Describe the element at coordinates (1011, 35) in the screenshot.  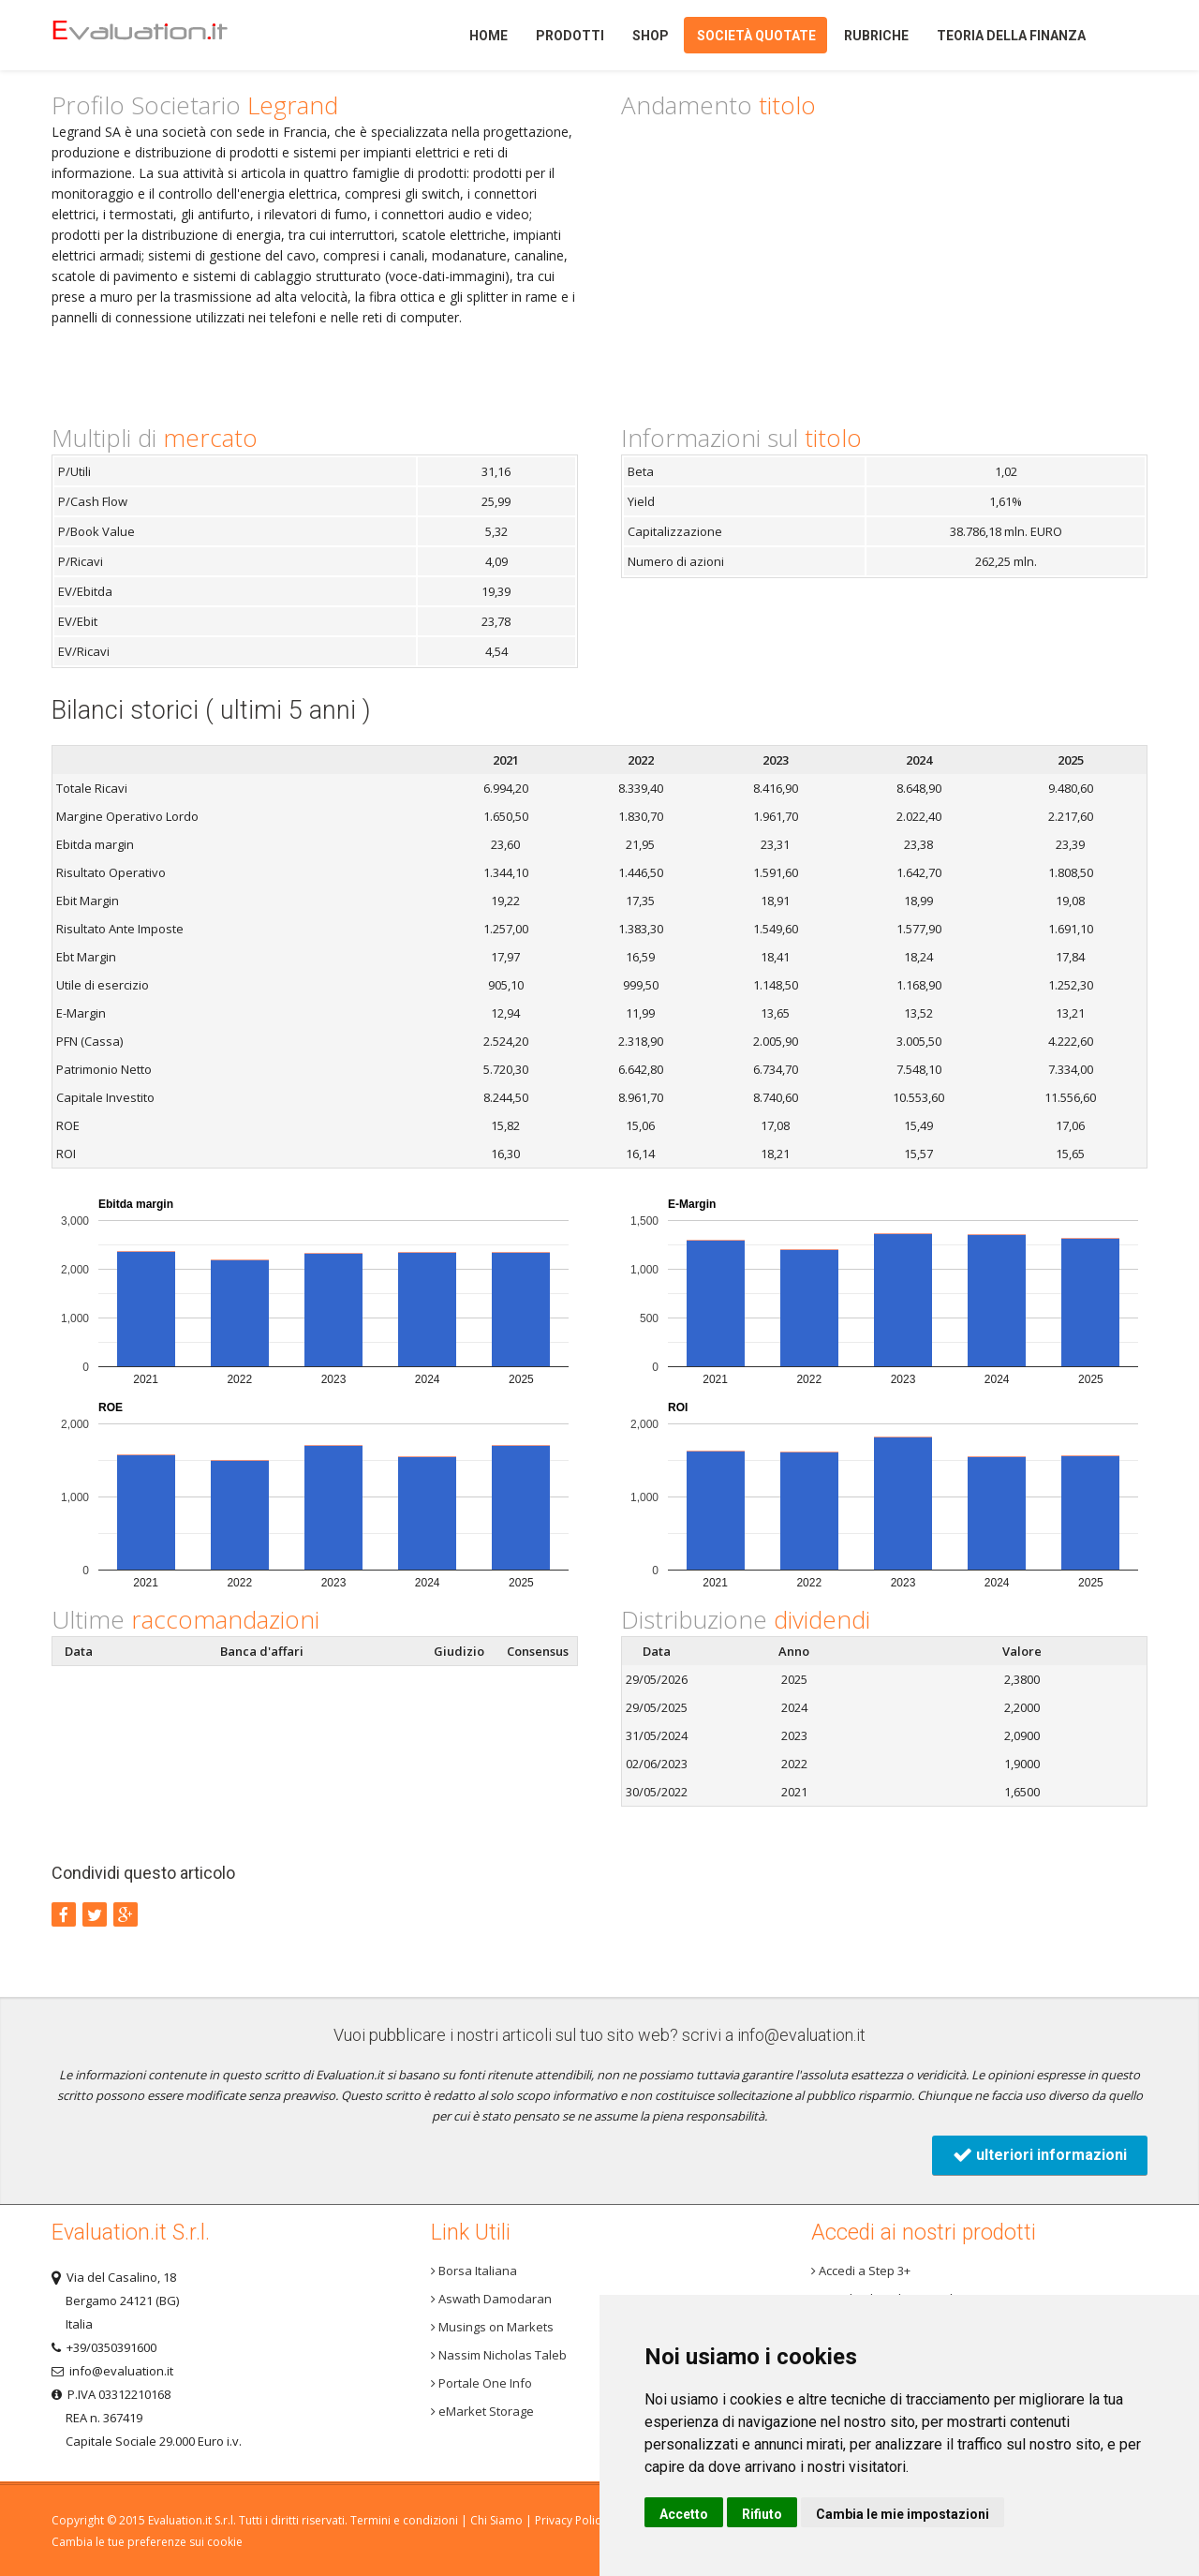
I see `Teoria della finanza` at that location.